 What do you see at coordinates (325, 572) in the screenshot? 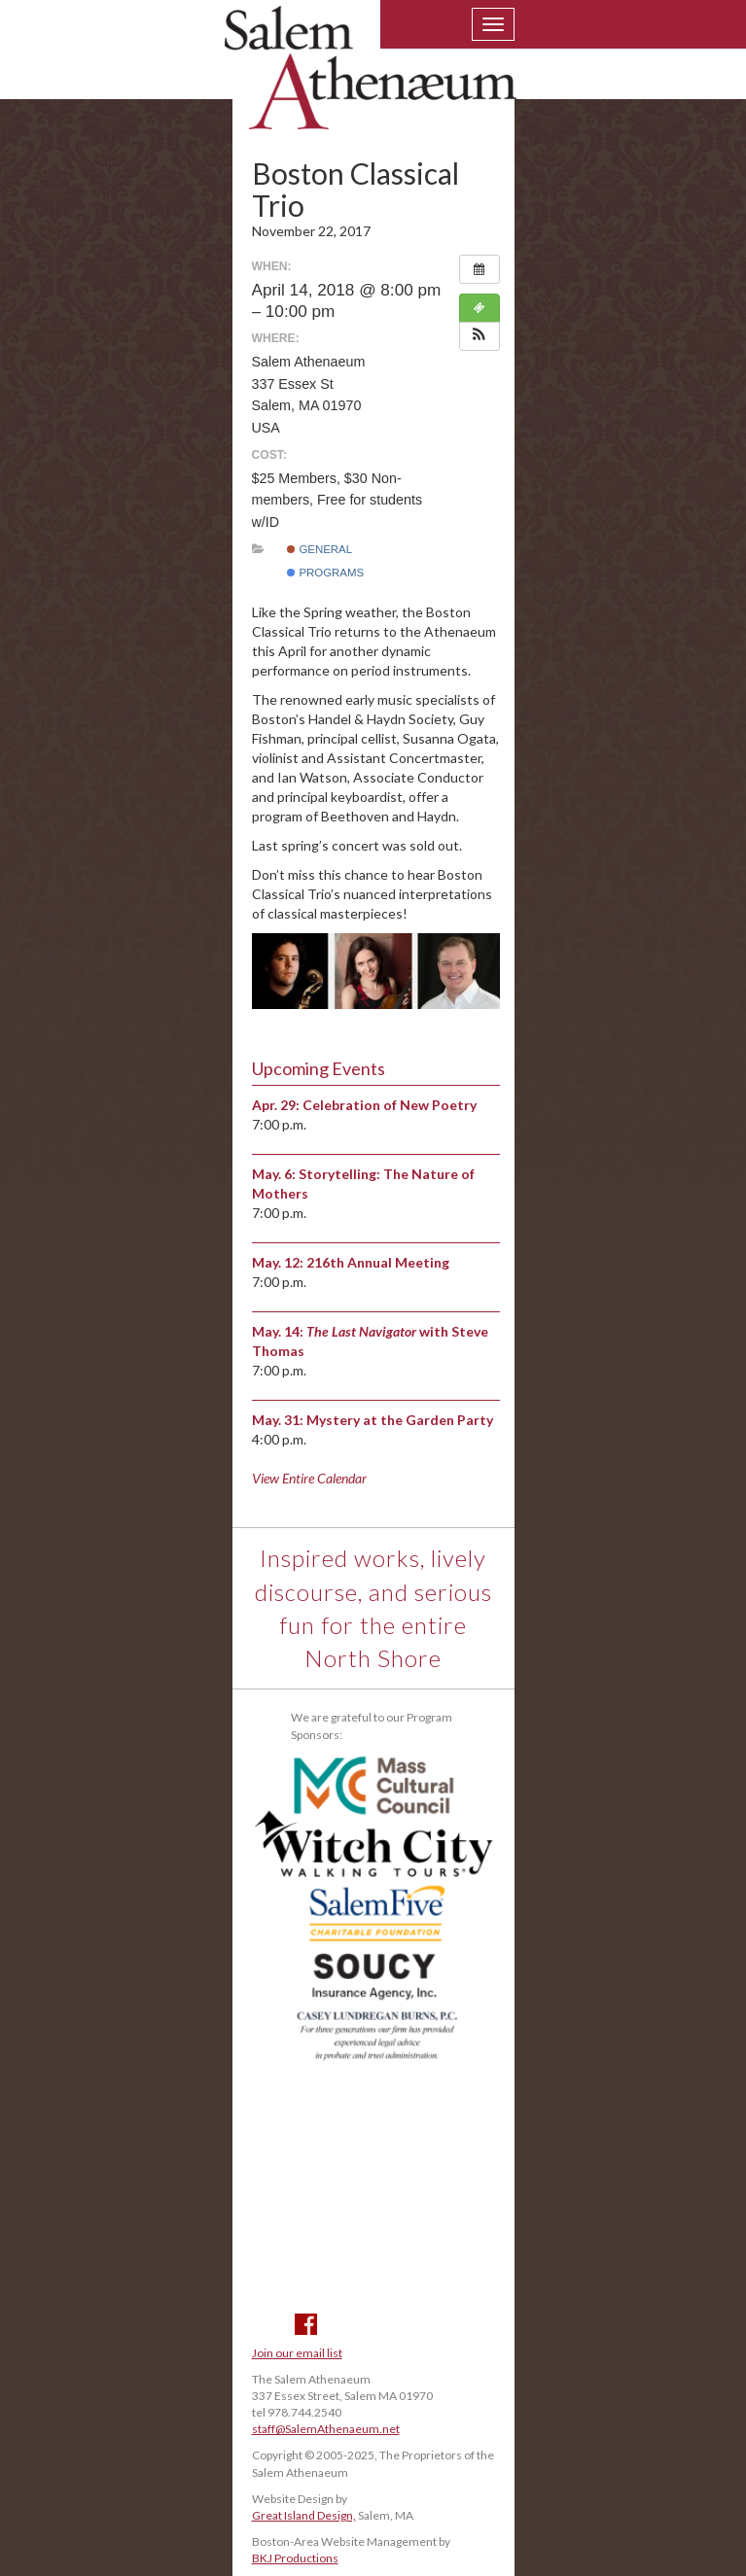
I see `Programs` at bounding box center [325, 572].